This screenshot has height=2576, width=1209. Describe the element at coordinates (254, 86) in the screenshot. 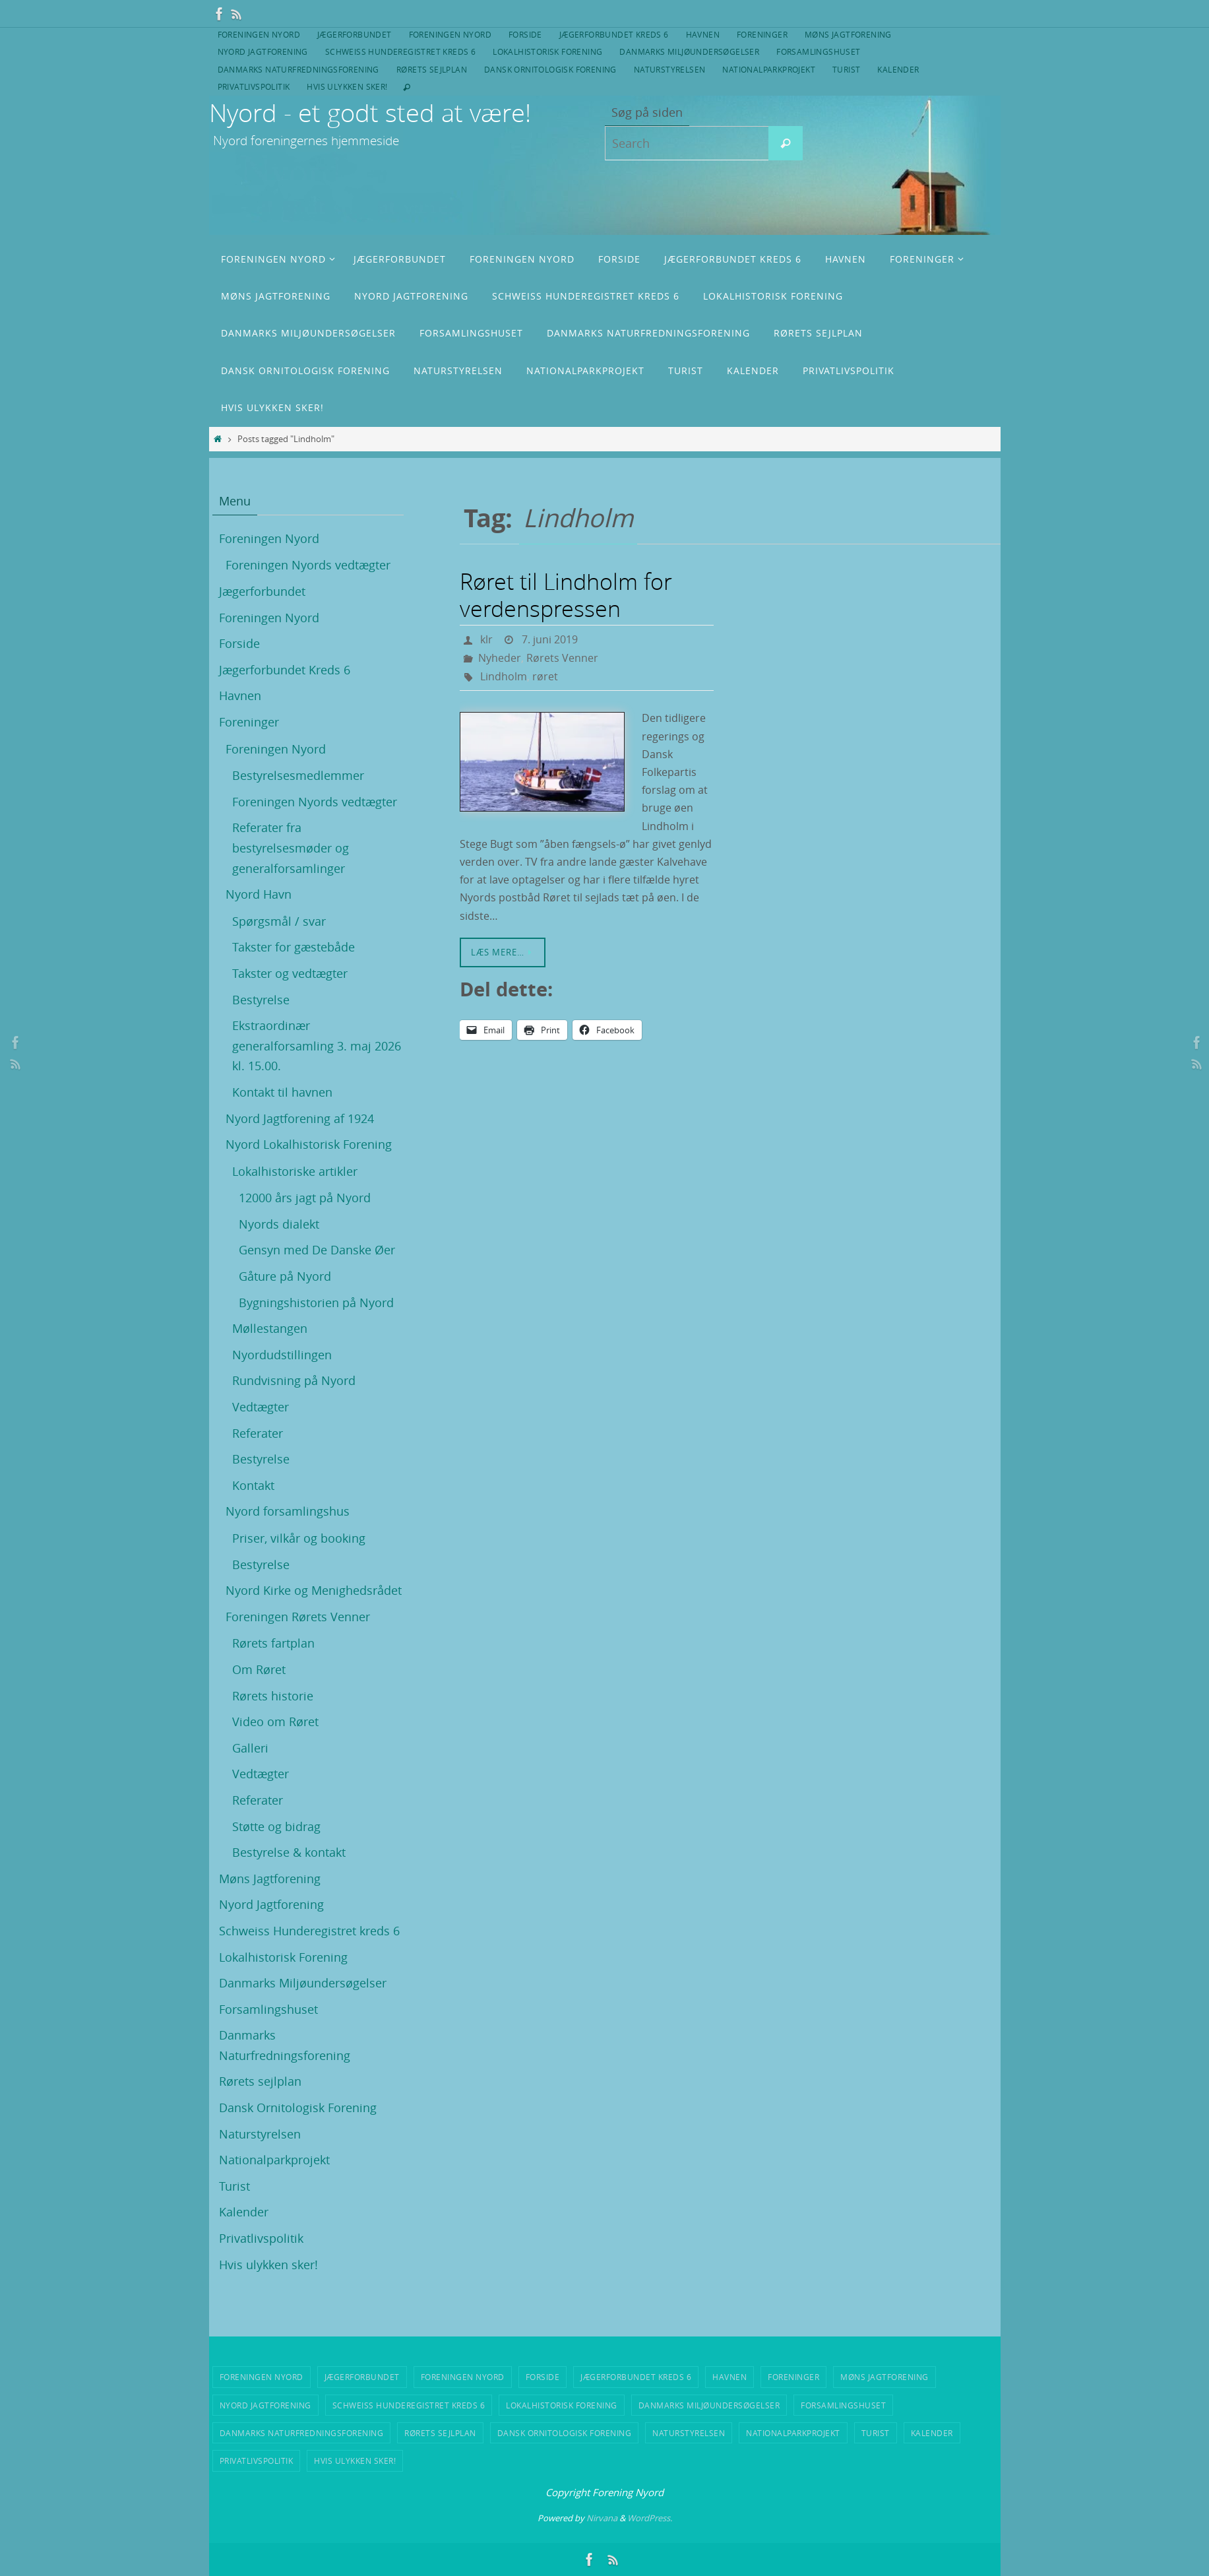

I see `Privatlivspolitik` at that location.